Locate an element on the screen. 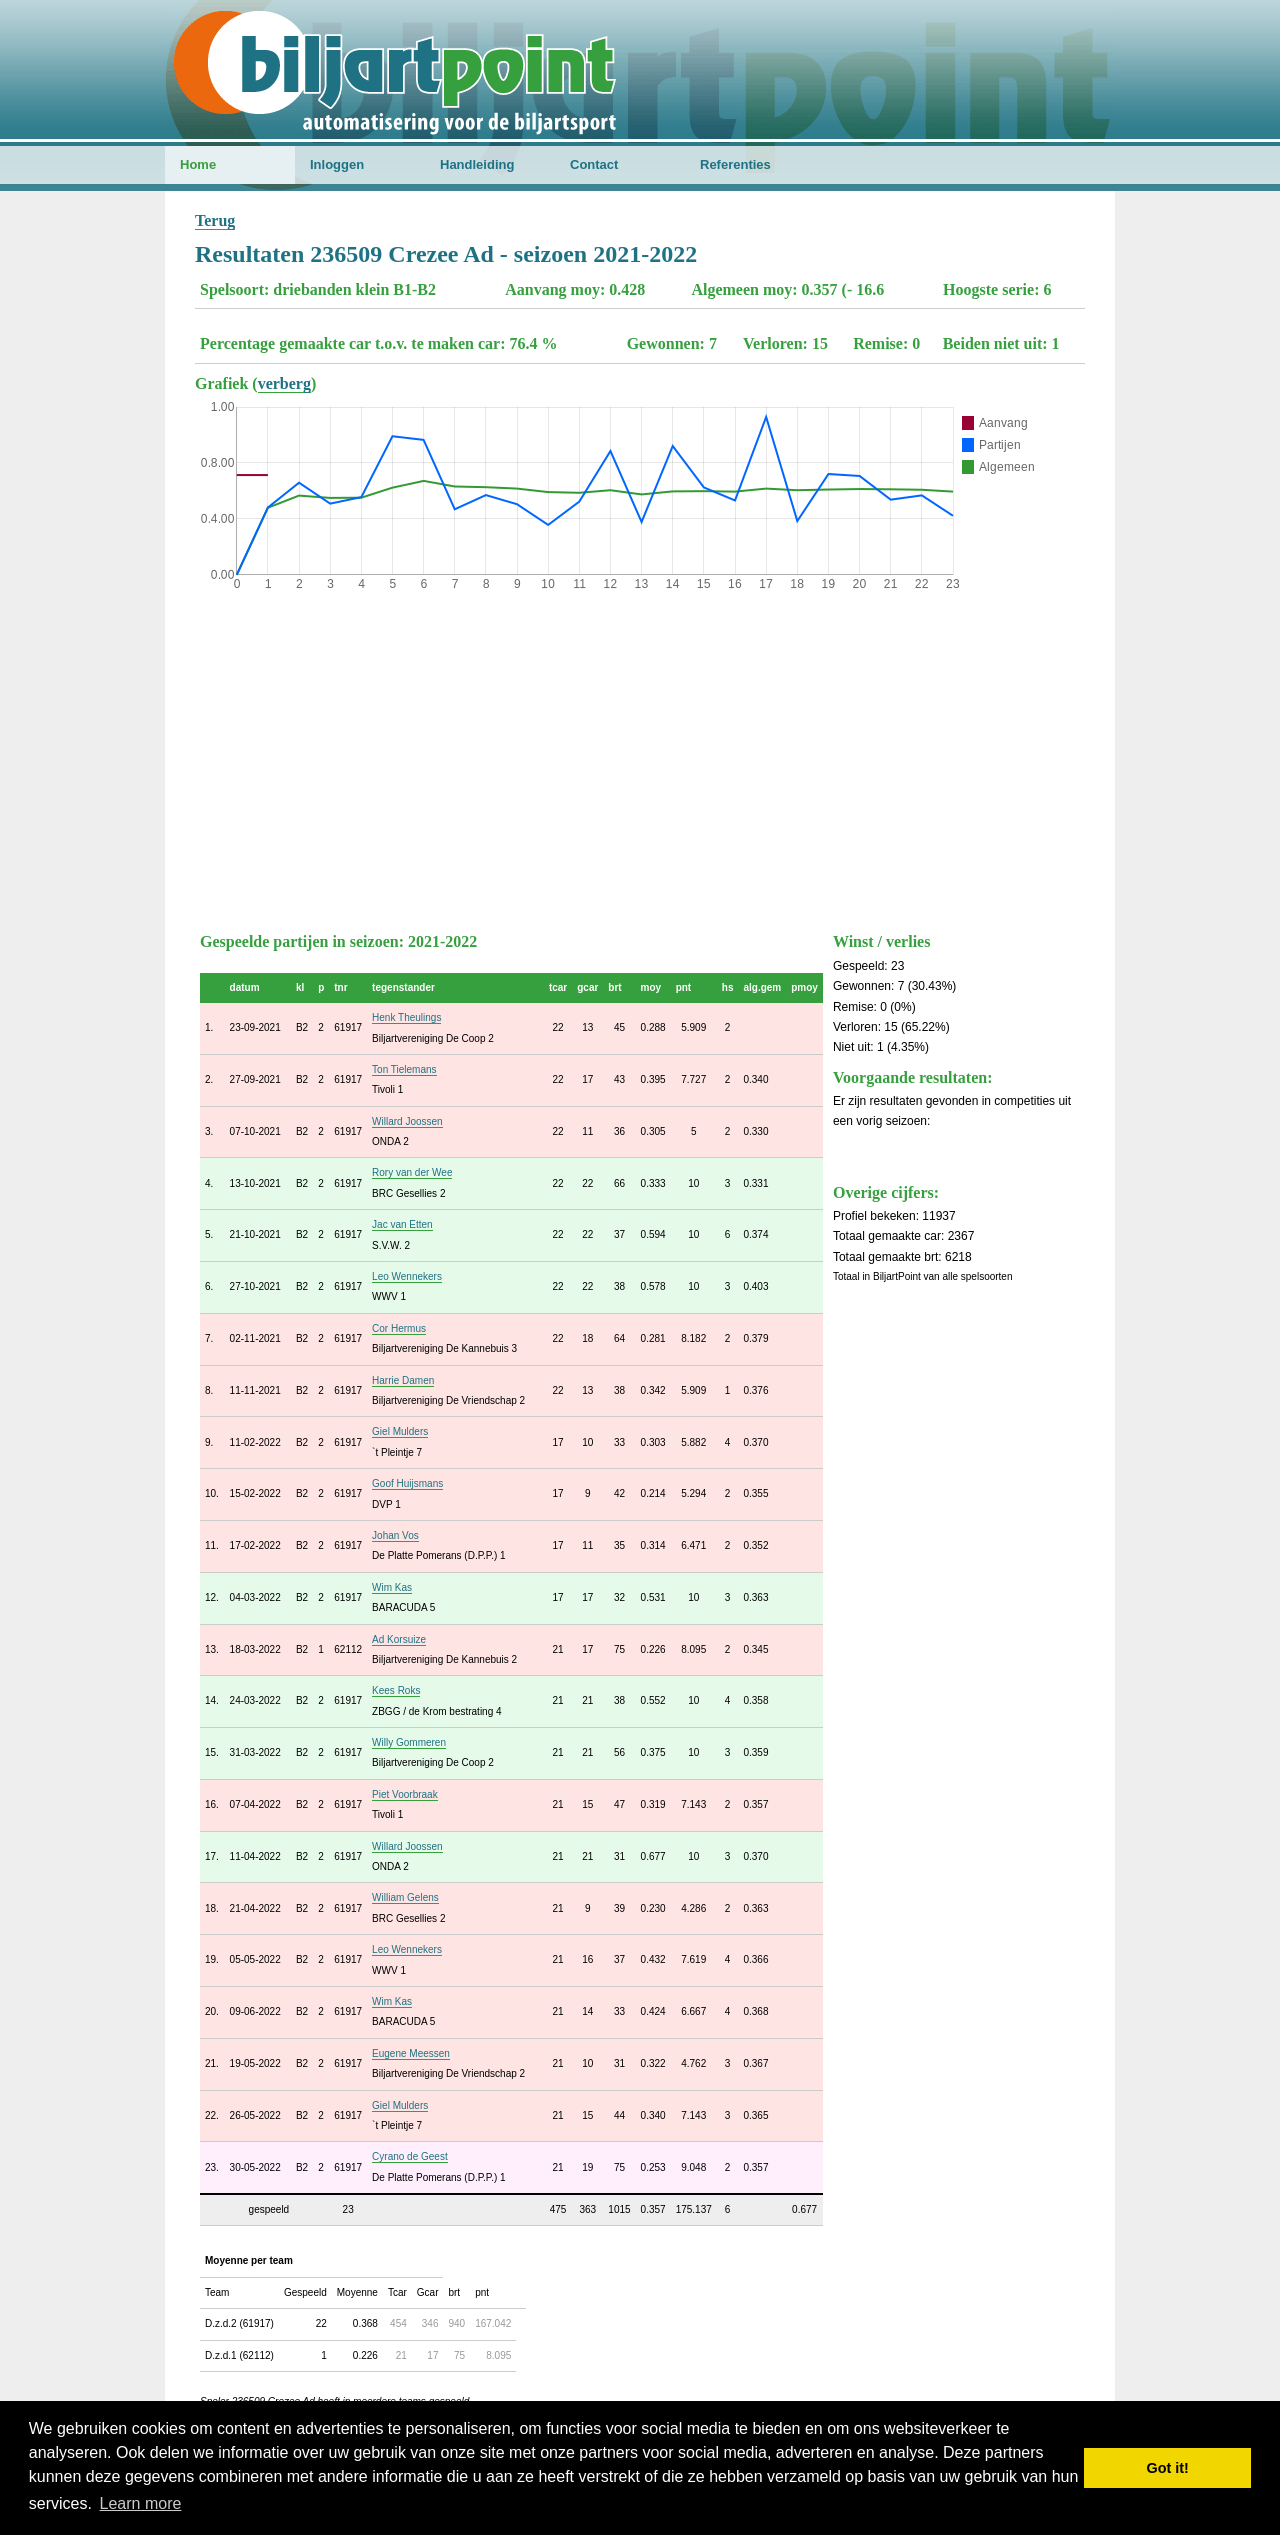 Image resolution: width=1280 pixels, height=2535 pixels. Harrie Damen is located at coordinates (403, 1380).